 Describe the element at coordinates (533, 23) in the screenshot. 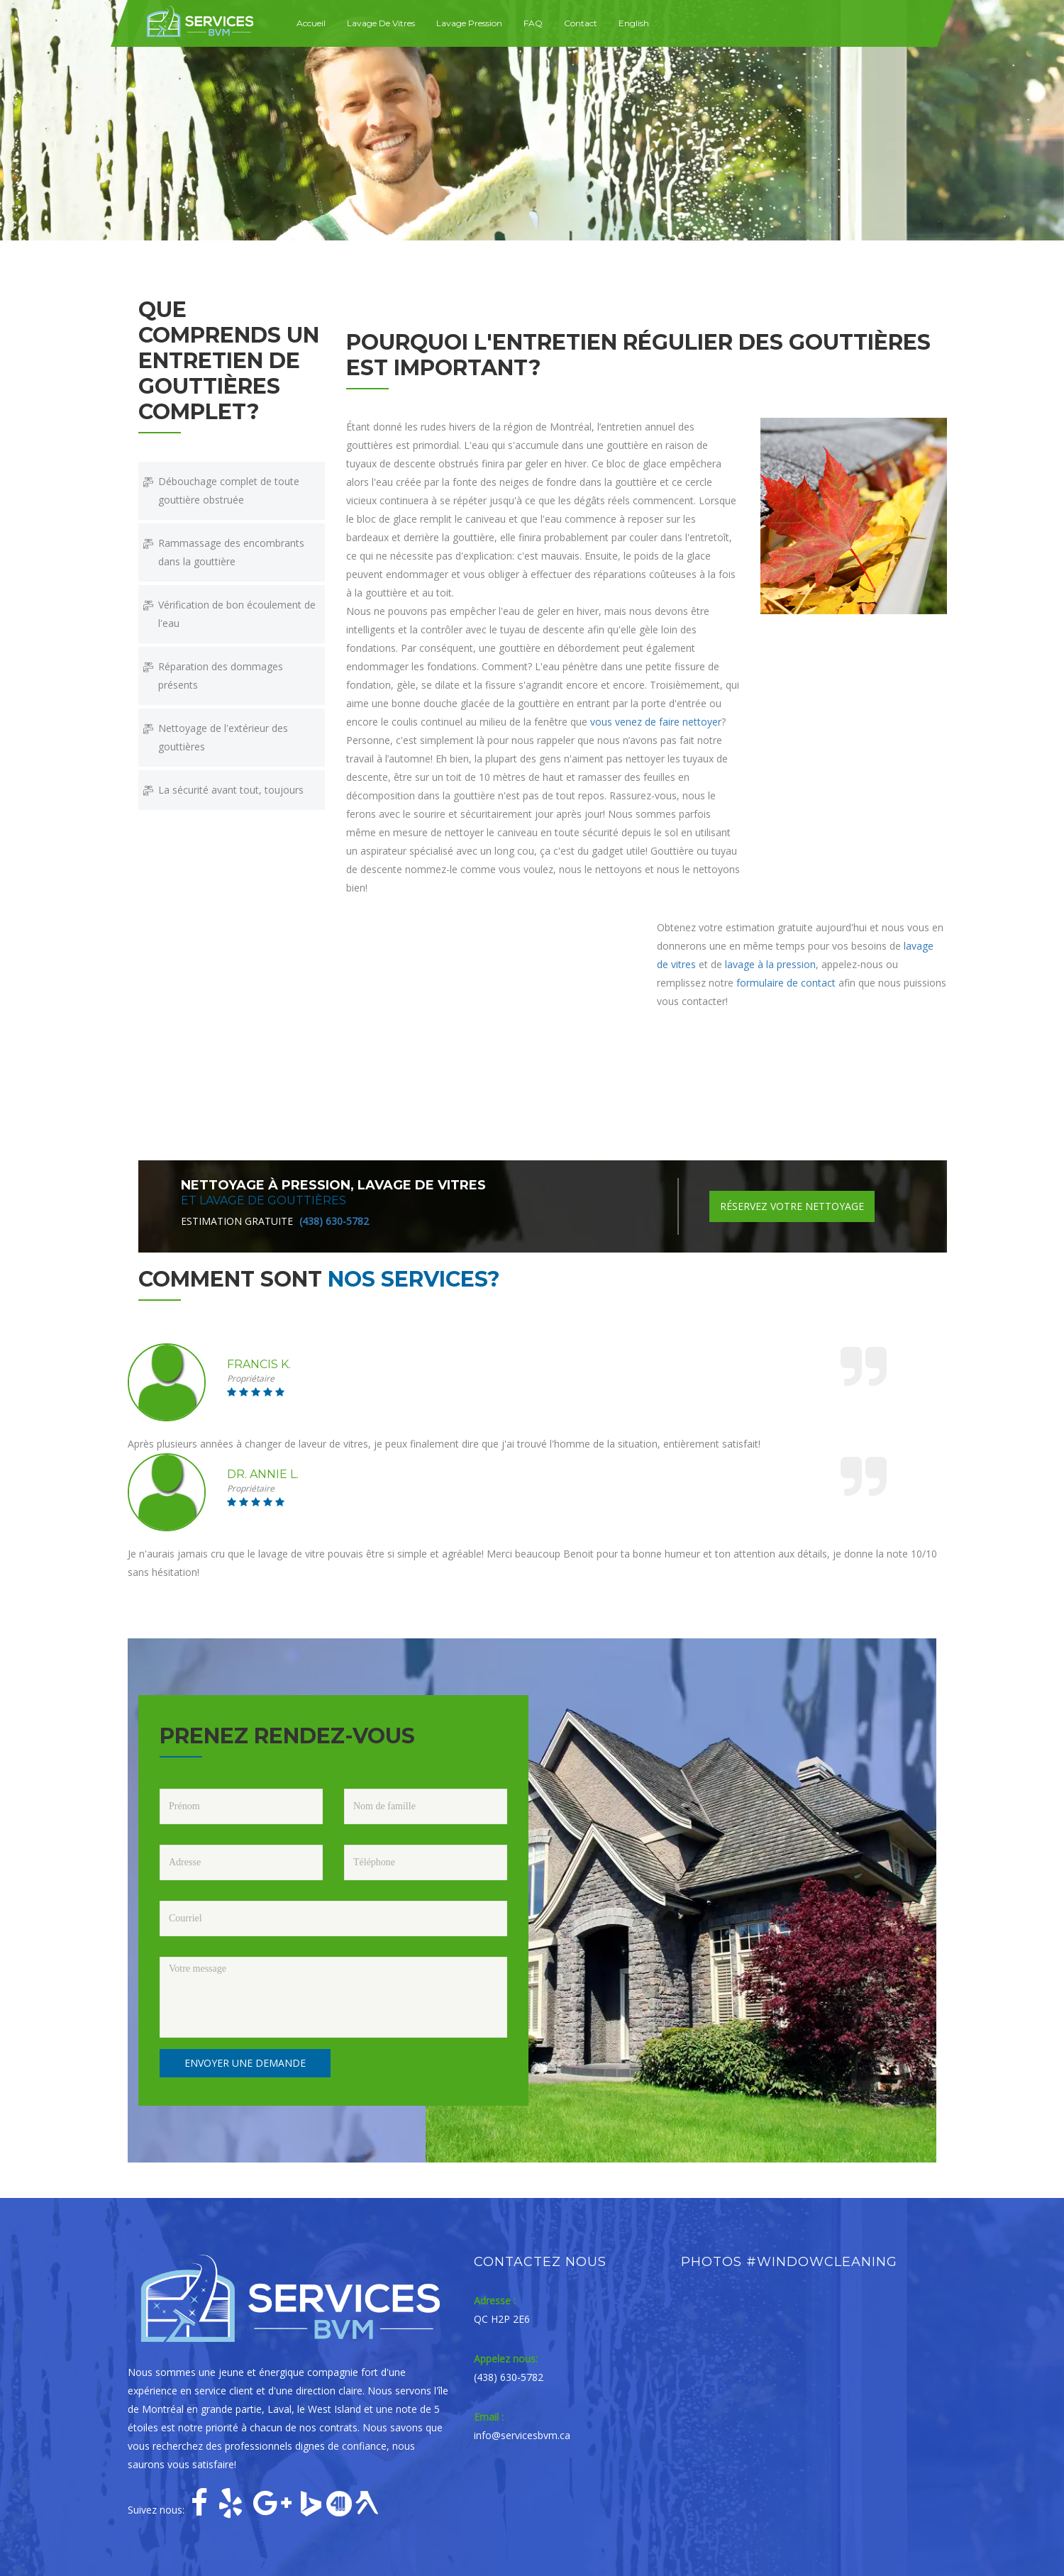

I see `FAQ` at that location.